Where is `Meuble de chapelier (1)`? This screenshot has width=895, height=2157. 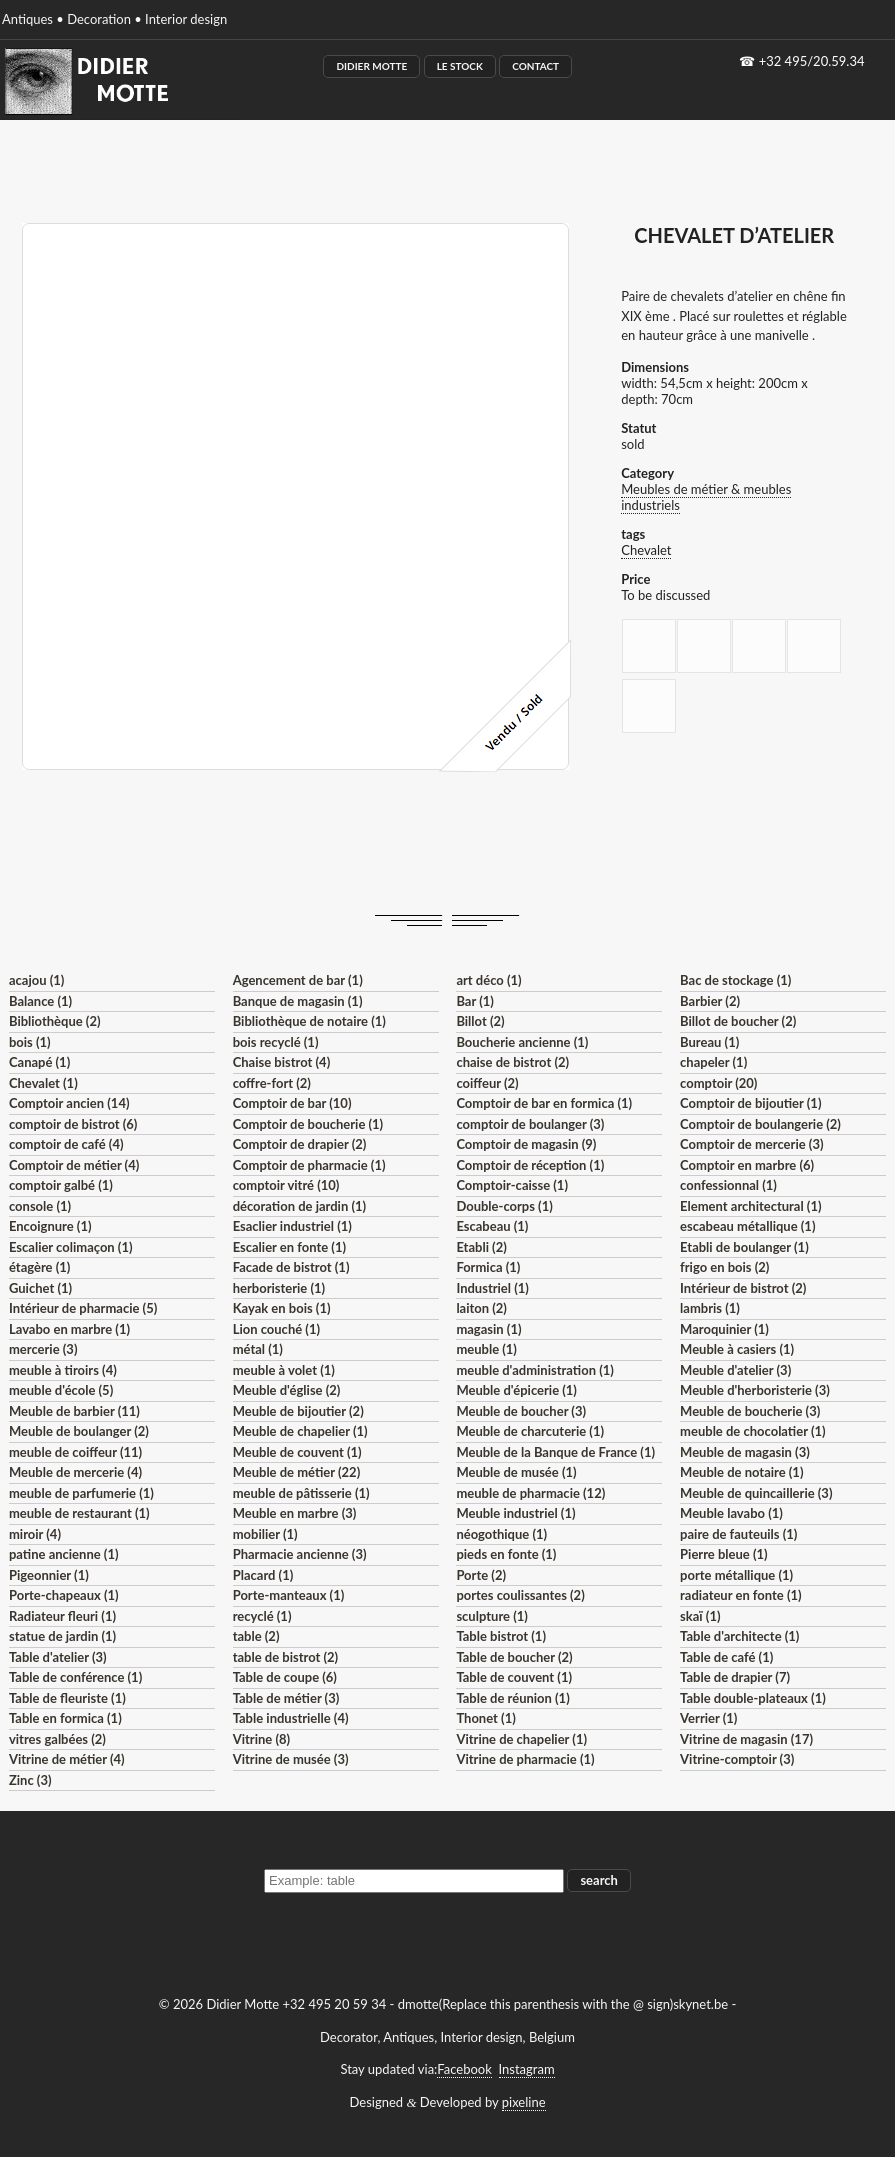
Meuble de chapelier (1) is located at coordinates (300, 1431).